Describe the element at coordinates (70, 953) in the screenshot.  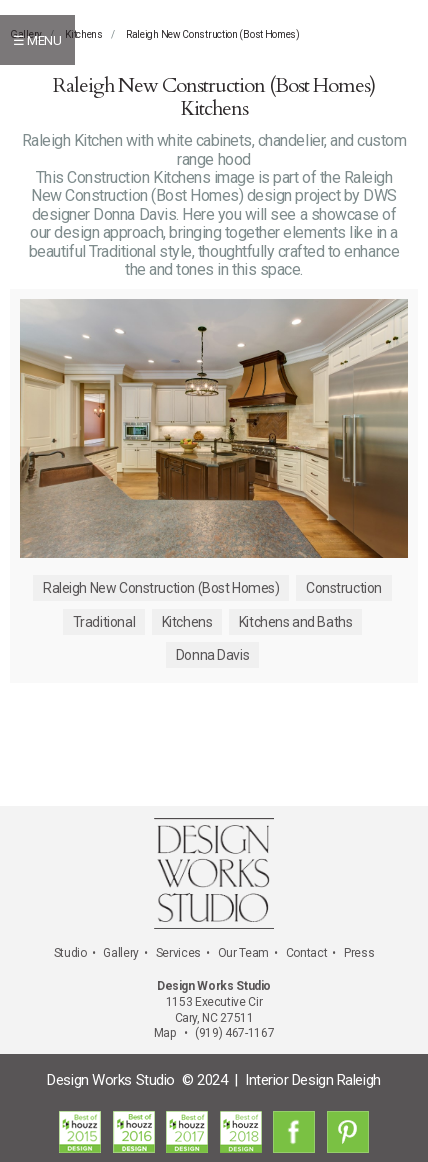
I see `Studio` at that location.